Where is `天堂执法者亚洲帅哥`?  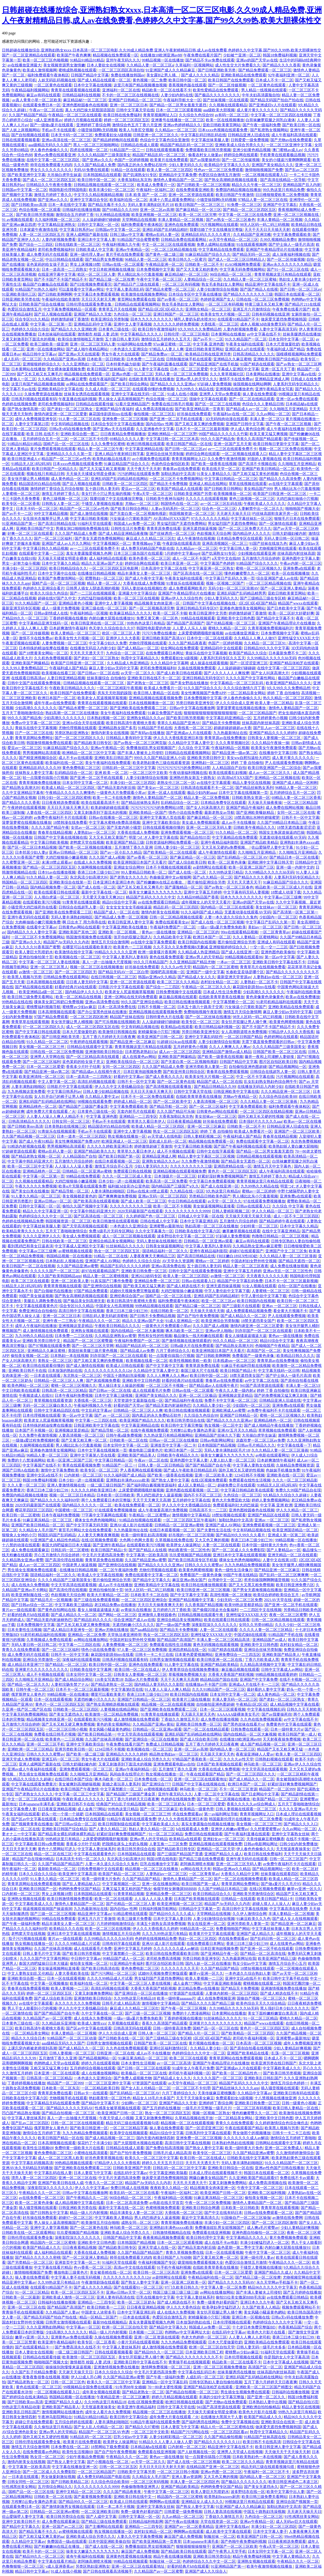
天堂执法者亚洲帅哥 is located at coordinates (124, 1635).